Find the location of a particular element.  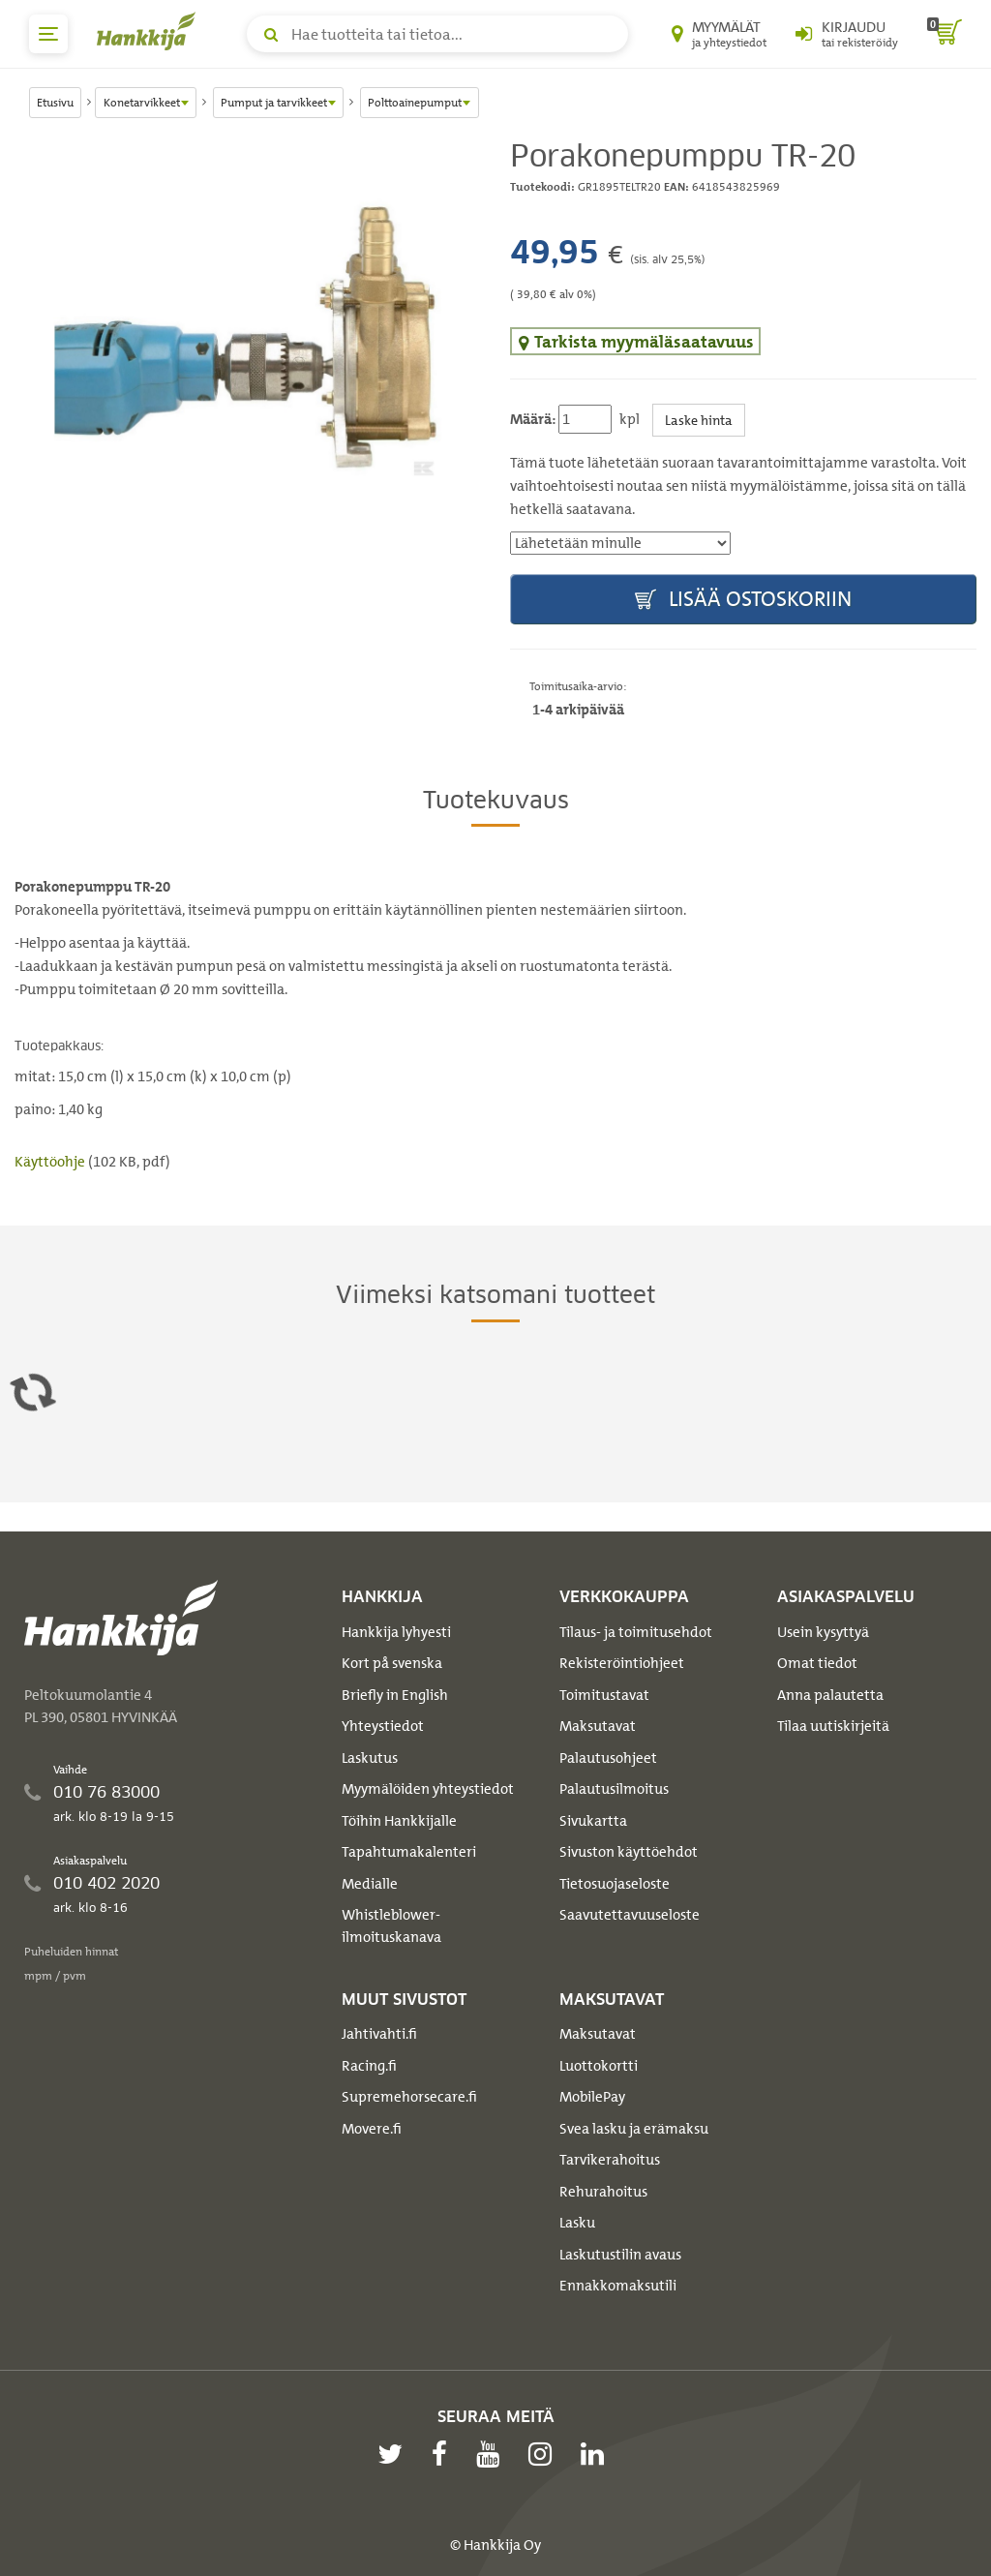

Laskutus is located at coordinates (370, 1758).